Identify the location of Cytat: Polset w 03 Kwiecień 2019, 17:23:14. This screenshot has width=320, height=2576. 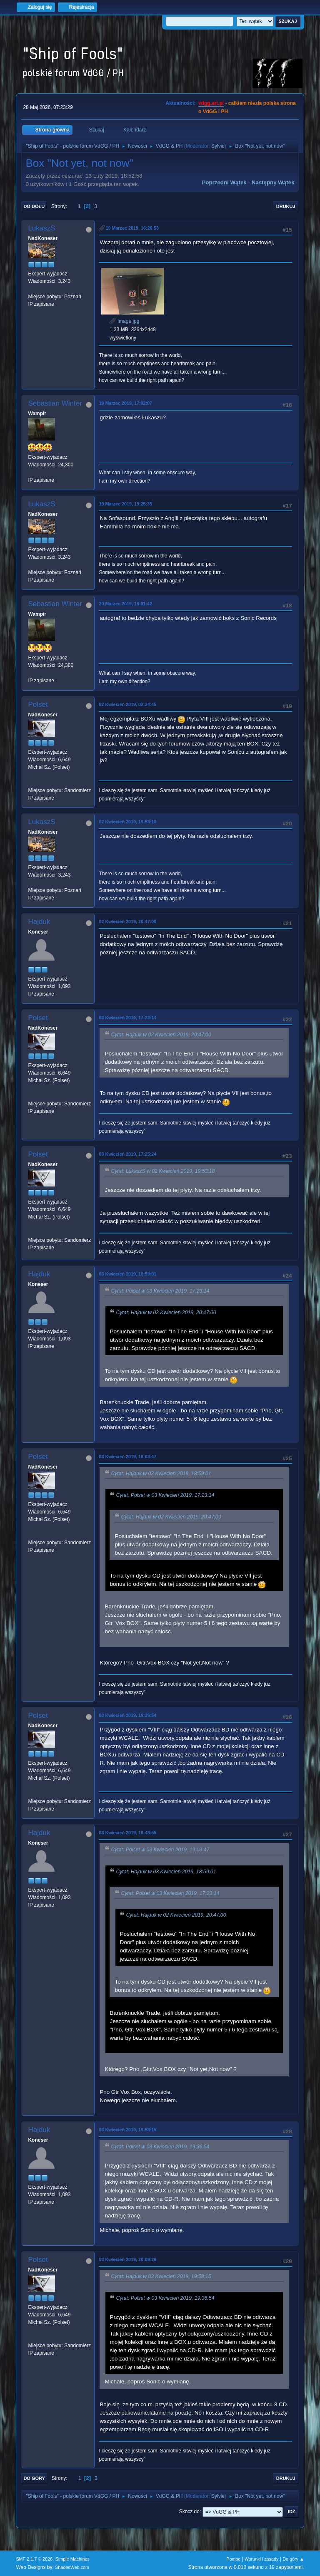
(160, 1291).